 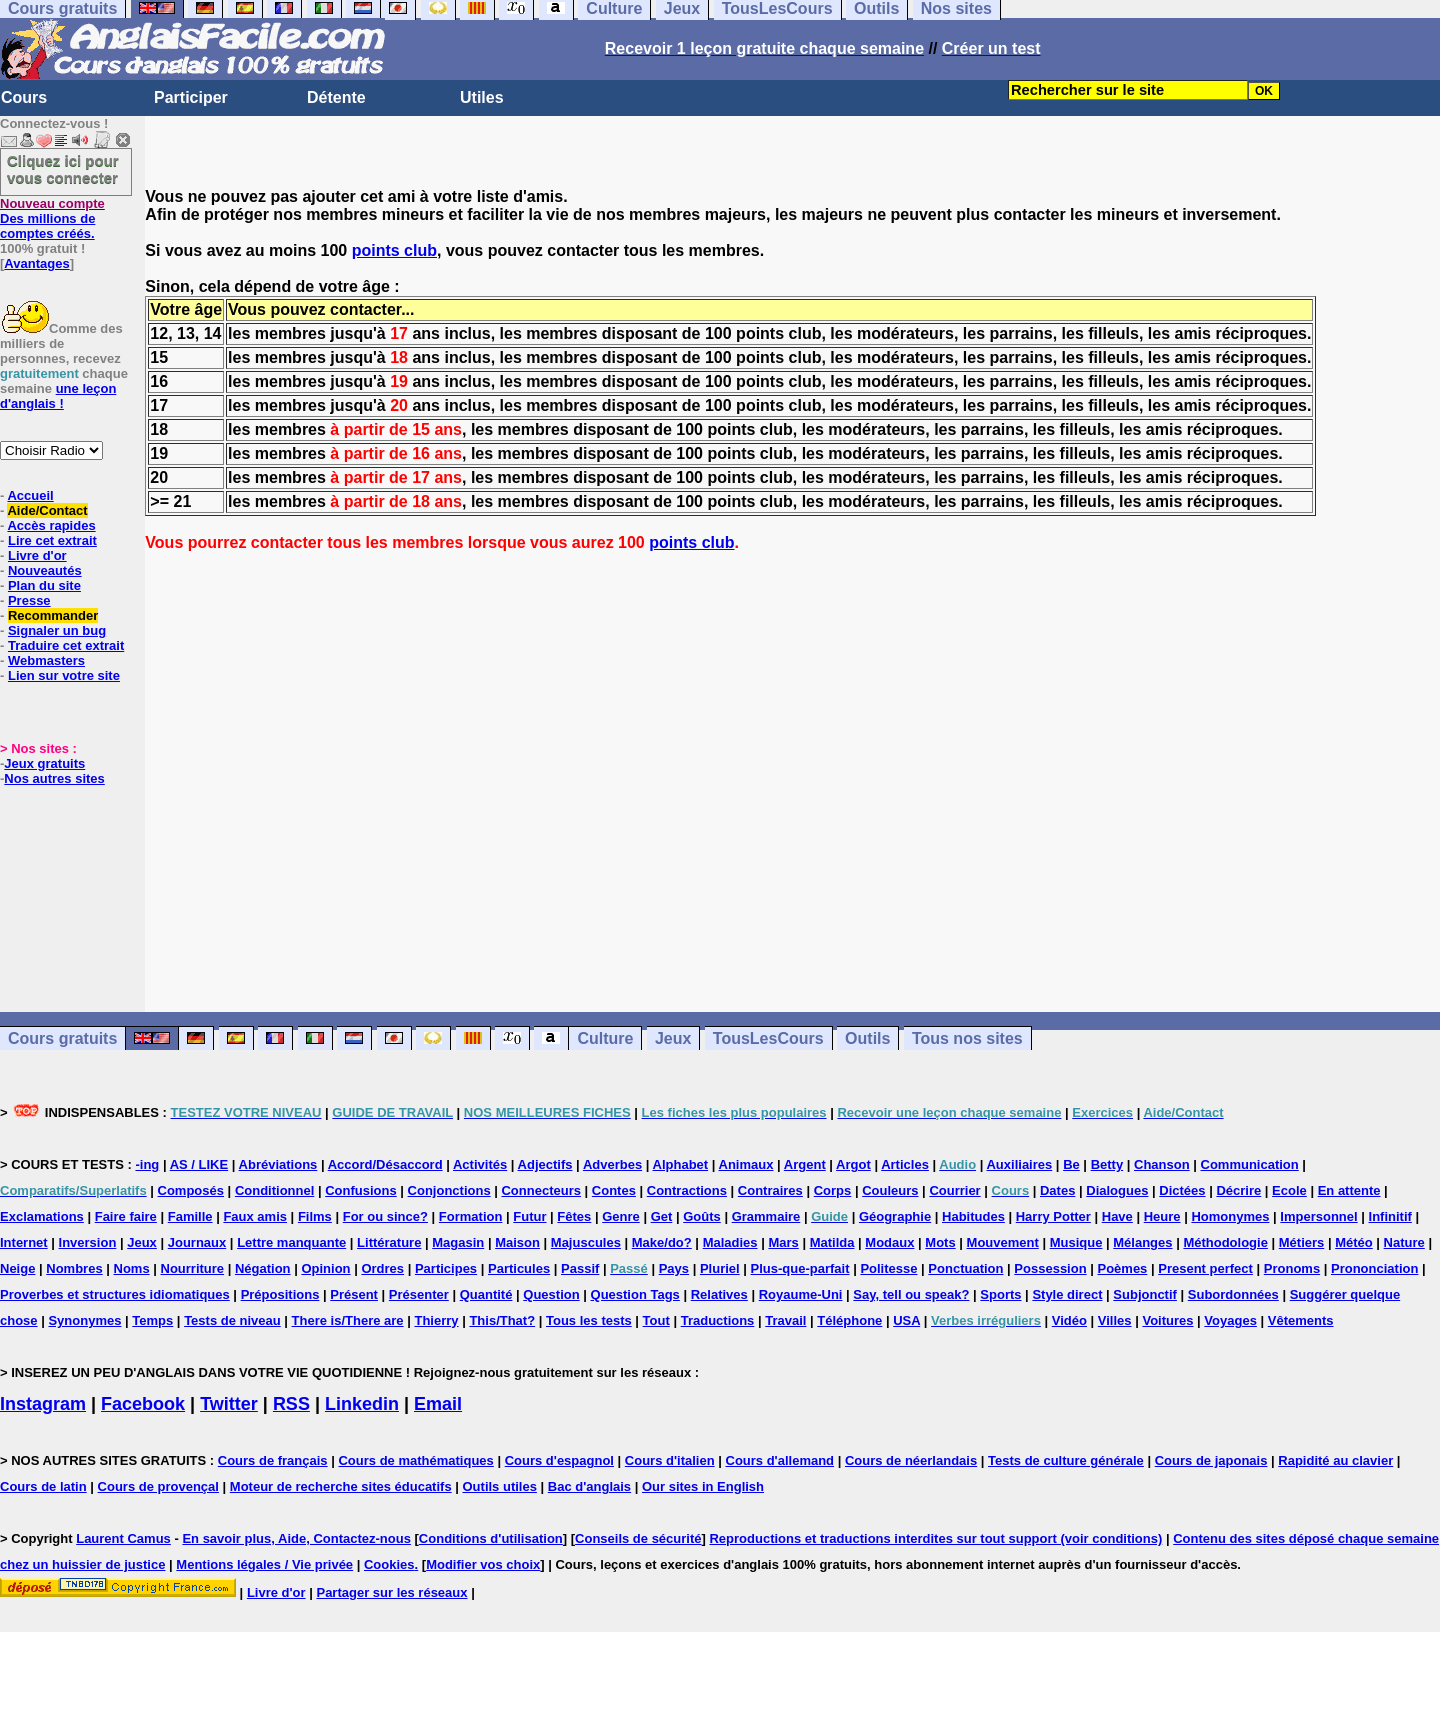 What do you see at coordinates (199, 1164) in the screenshot?
I see `AS / LIKE` at bounding box center [199, 1164].